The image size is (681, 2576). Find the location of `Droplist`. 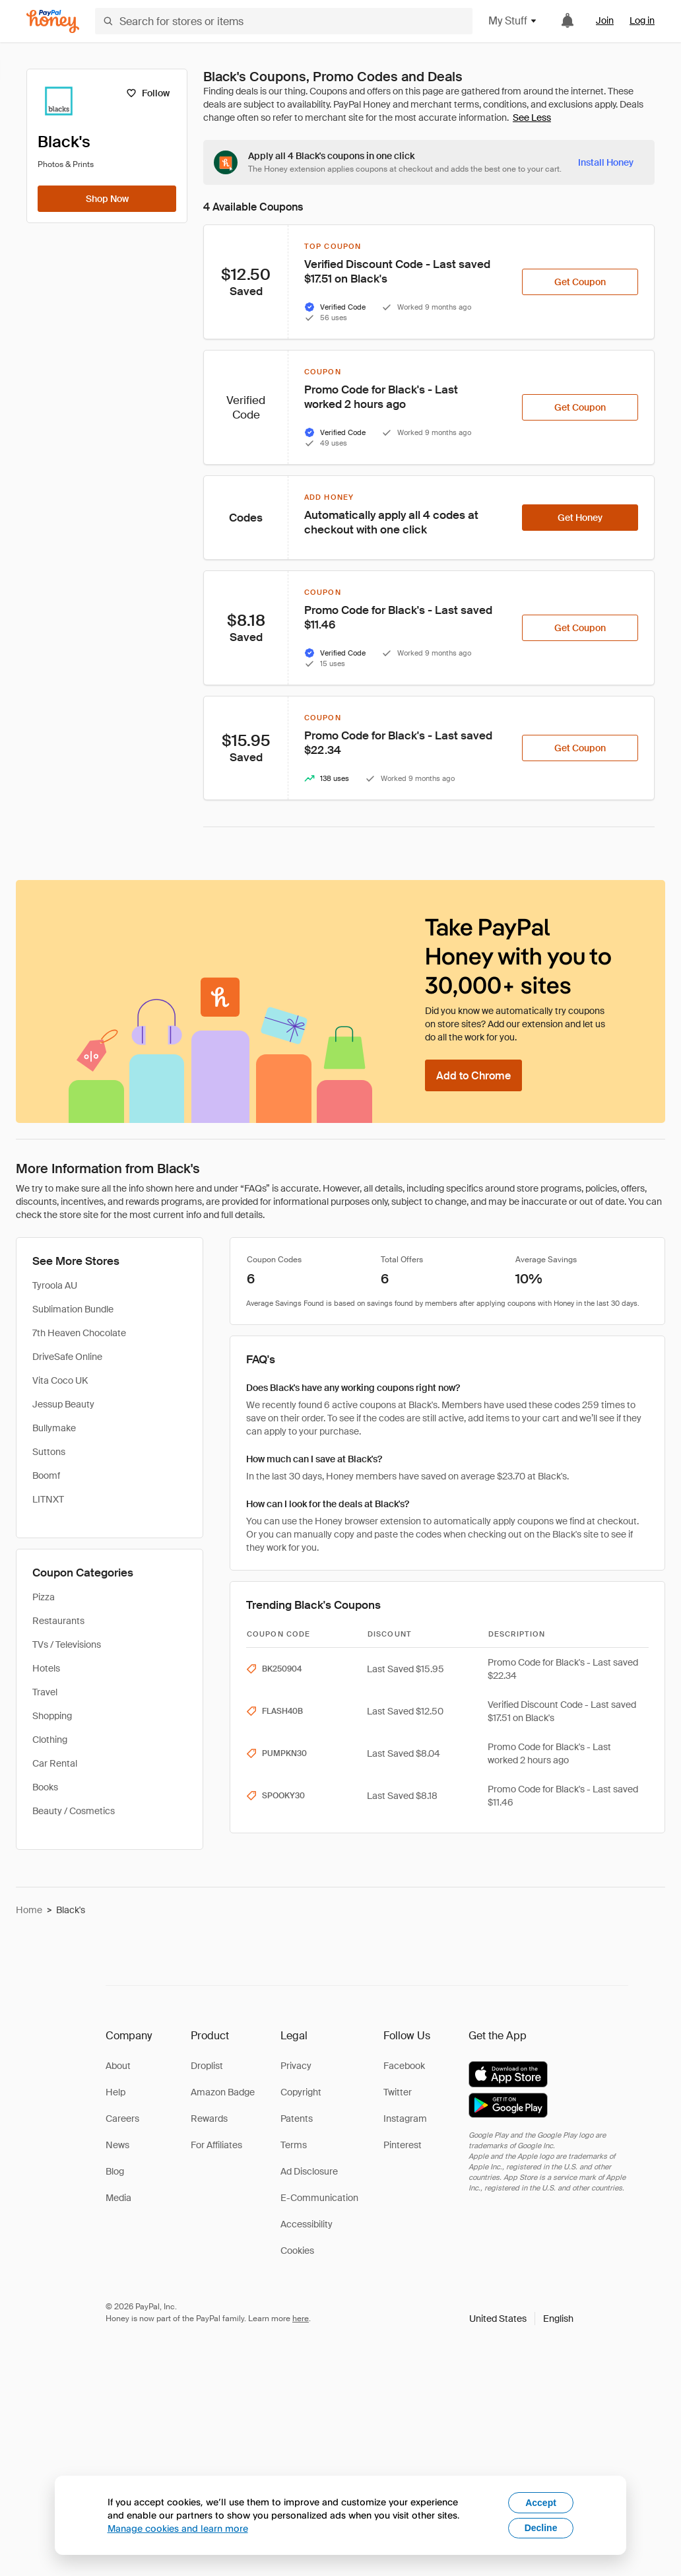

Droplist is located at coordinates (207, 2066).